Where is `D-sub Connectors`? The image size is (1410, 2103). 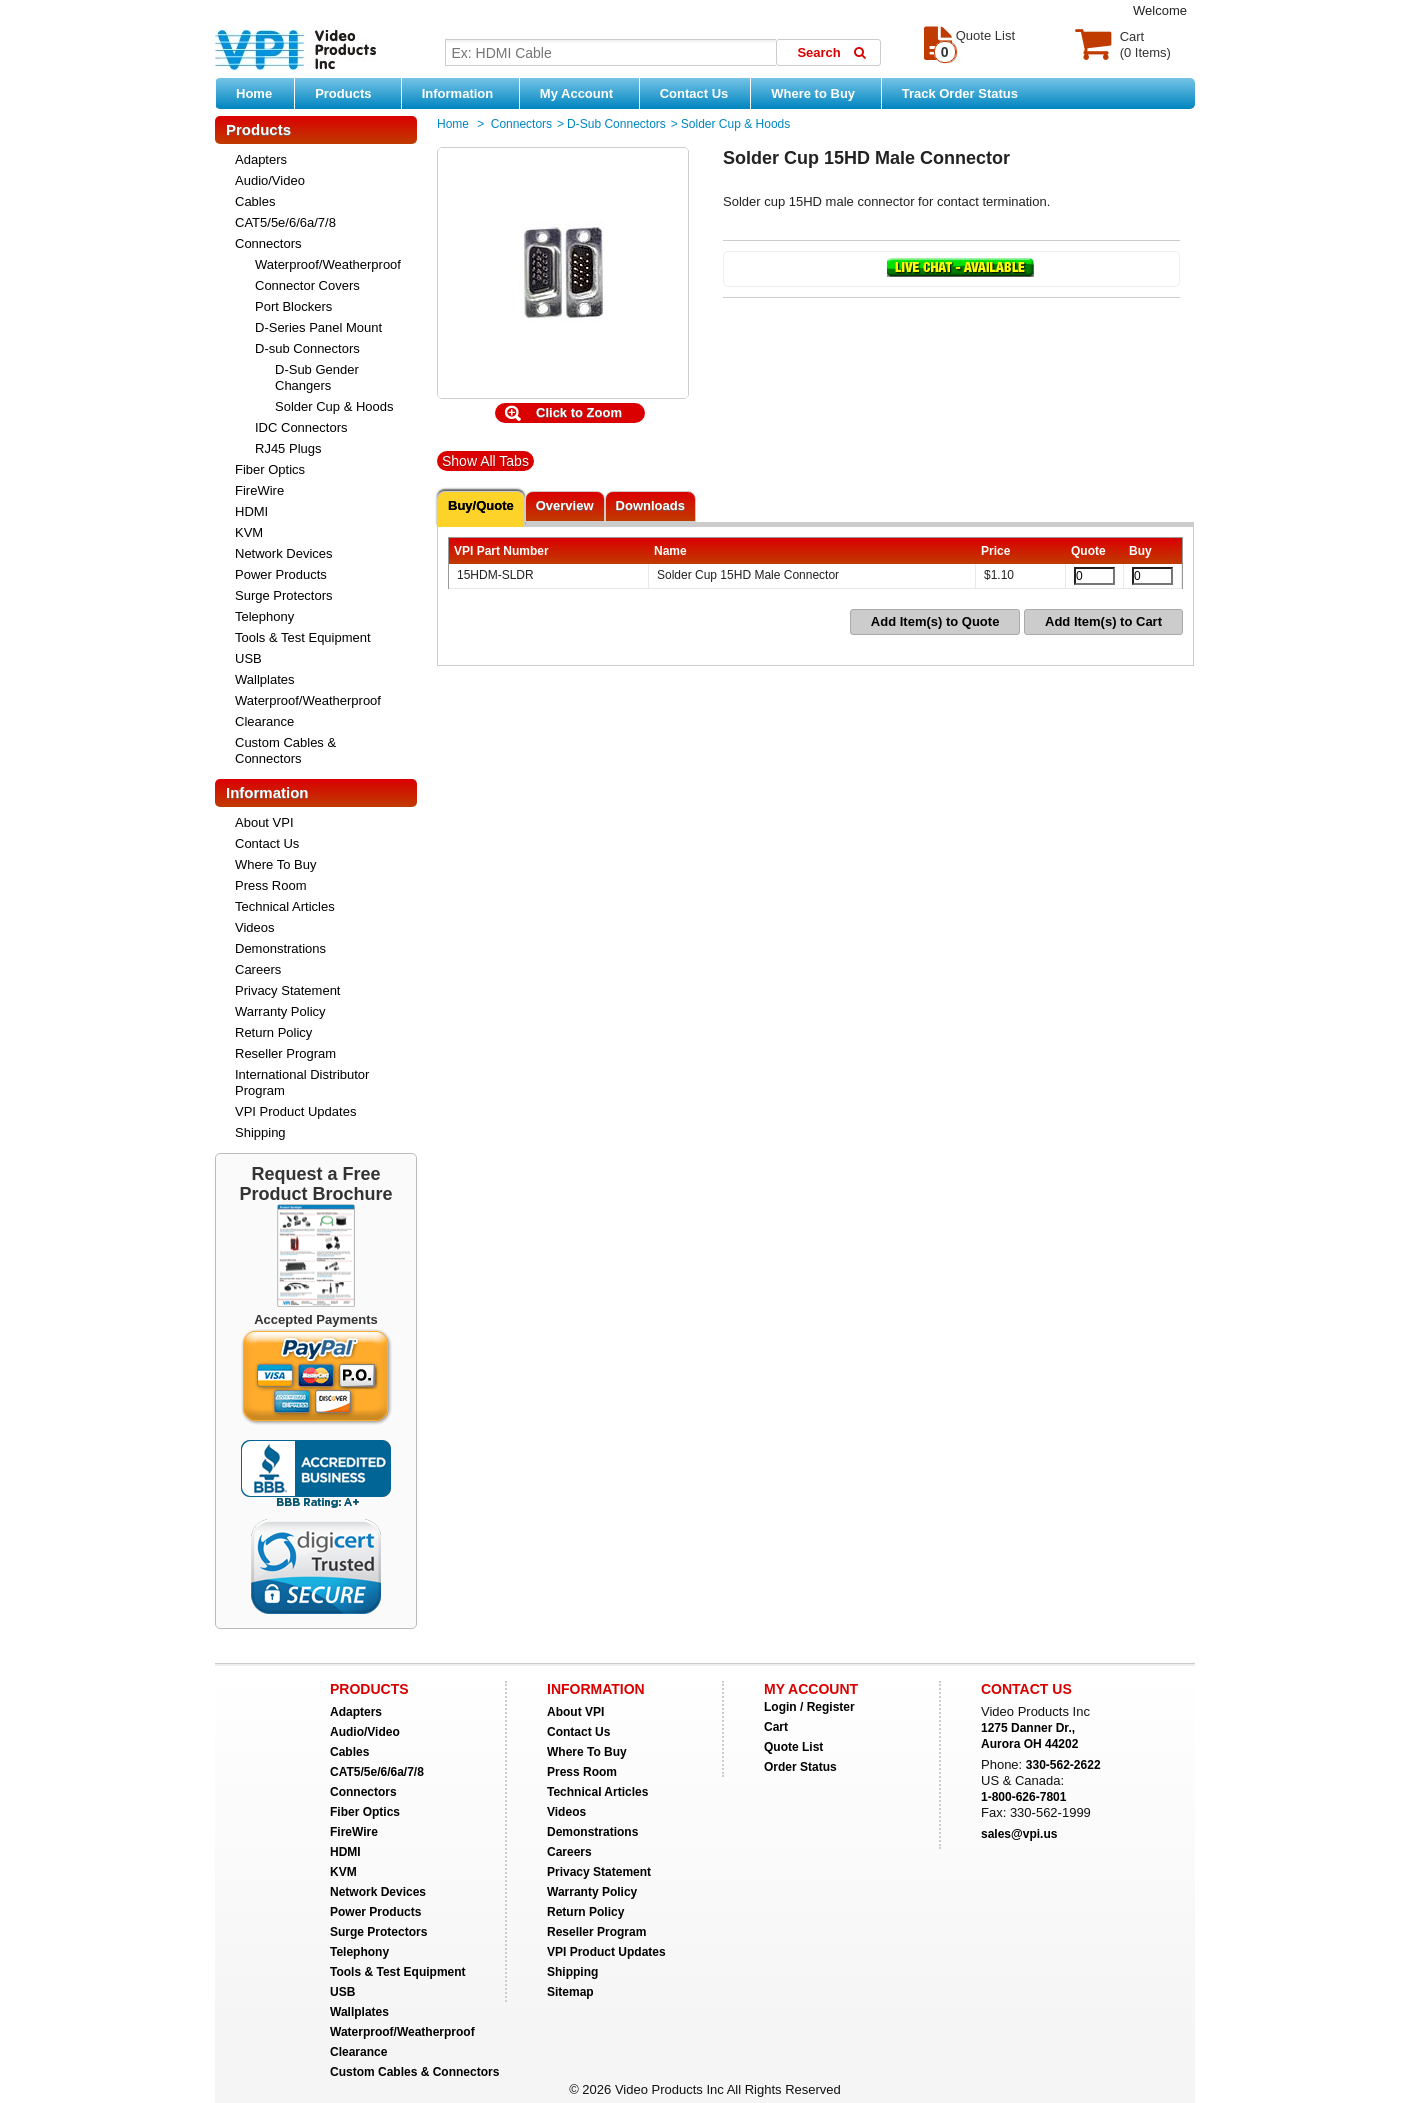
D-sub Connectors is located at coordinates (307, 348).